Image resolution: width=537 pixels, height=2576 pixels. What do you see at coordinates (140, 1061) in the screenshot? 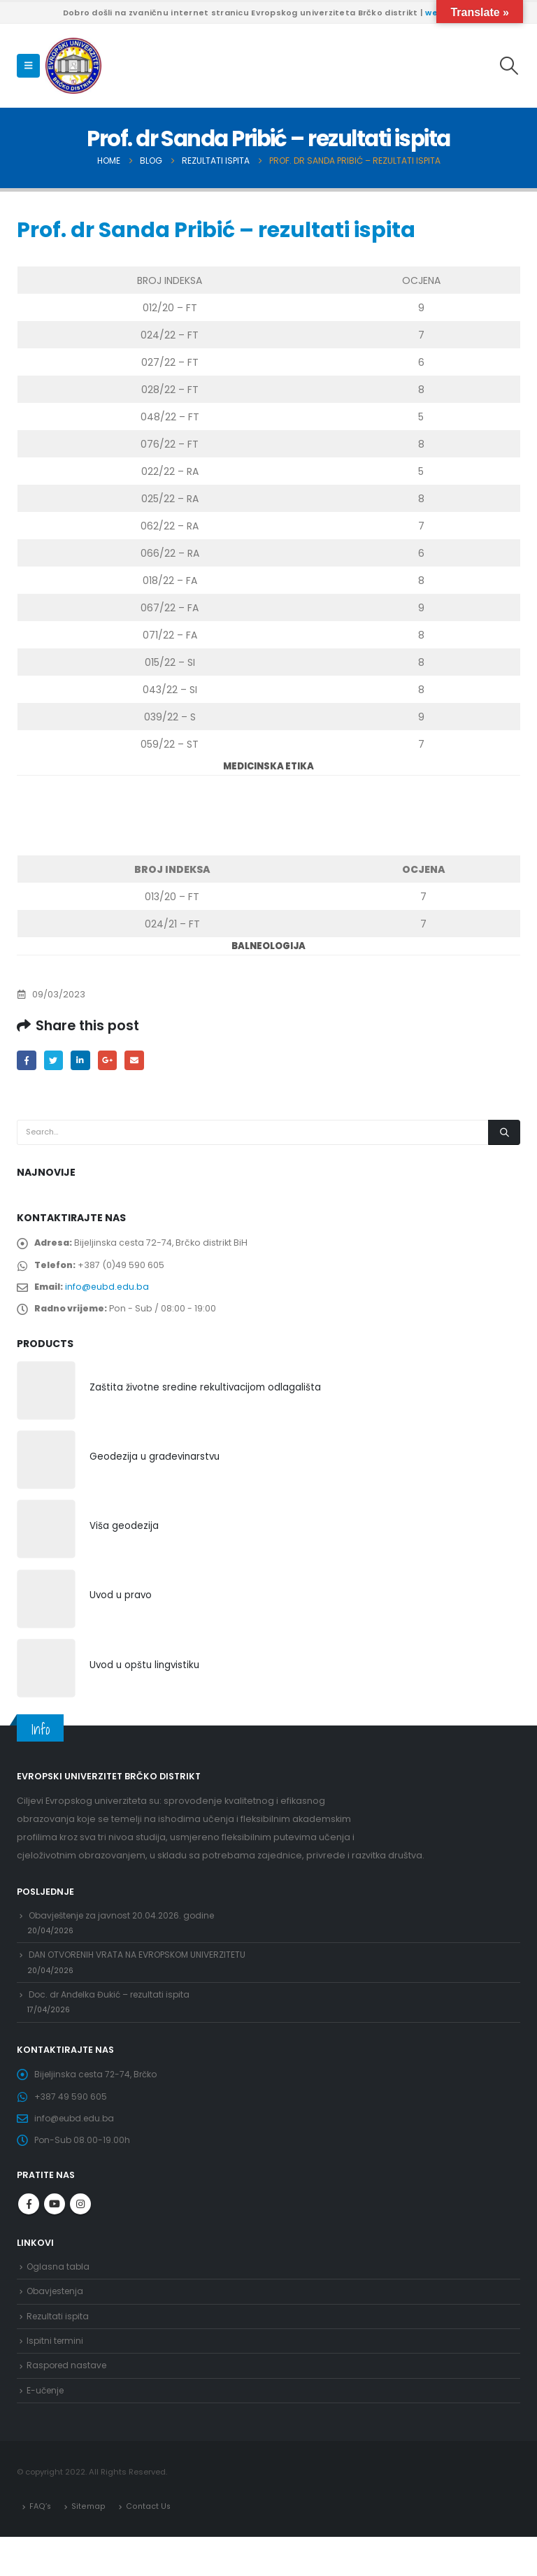
I see `Email` at bounding box center [140, 1061].